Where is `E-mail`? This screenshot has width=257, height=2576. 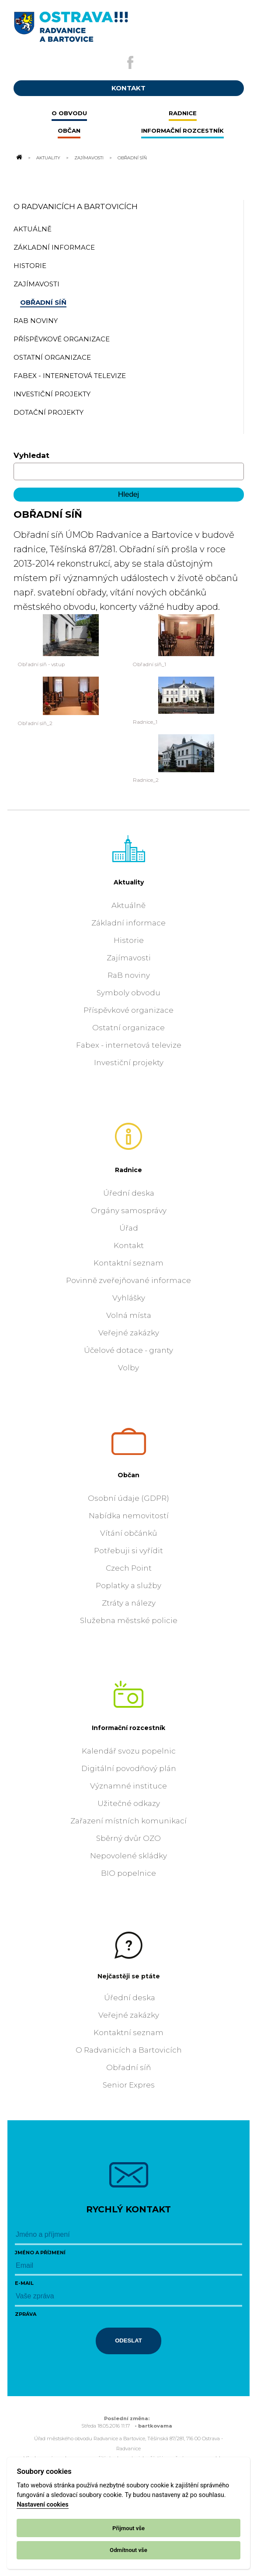
E-mail is located at coordinates (24, 2283).